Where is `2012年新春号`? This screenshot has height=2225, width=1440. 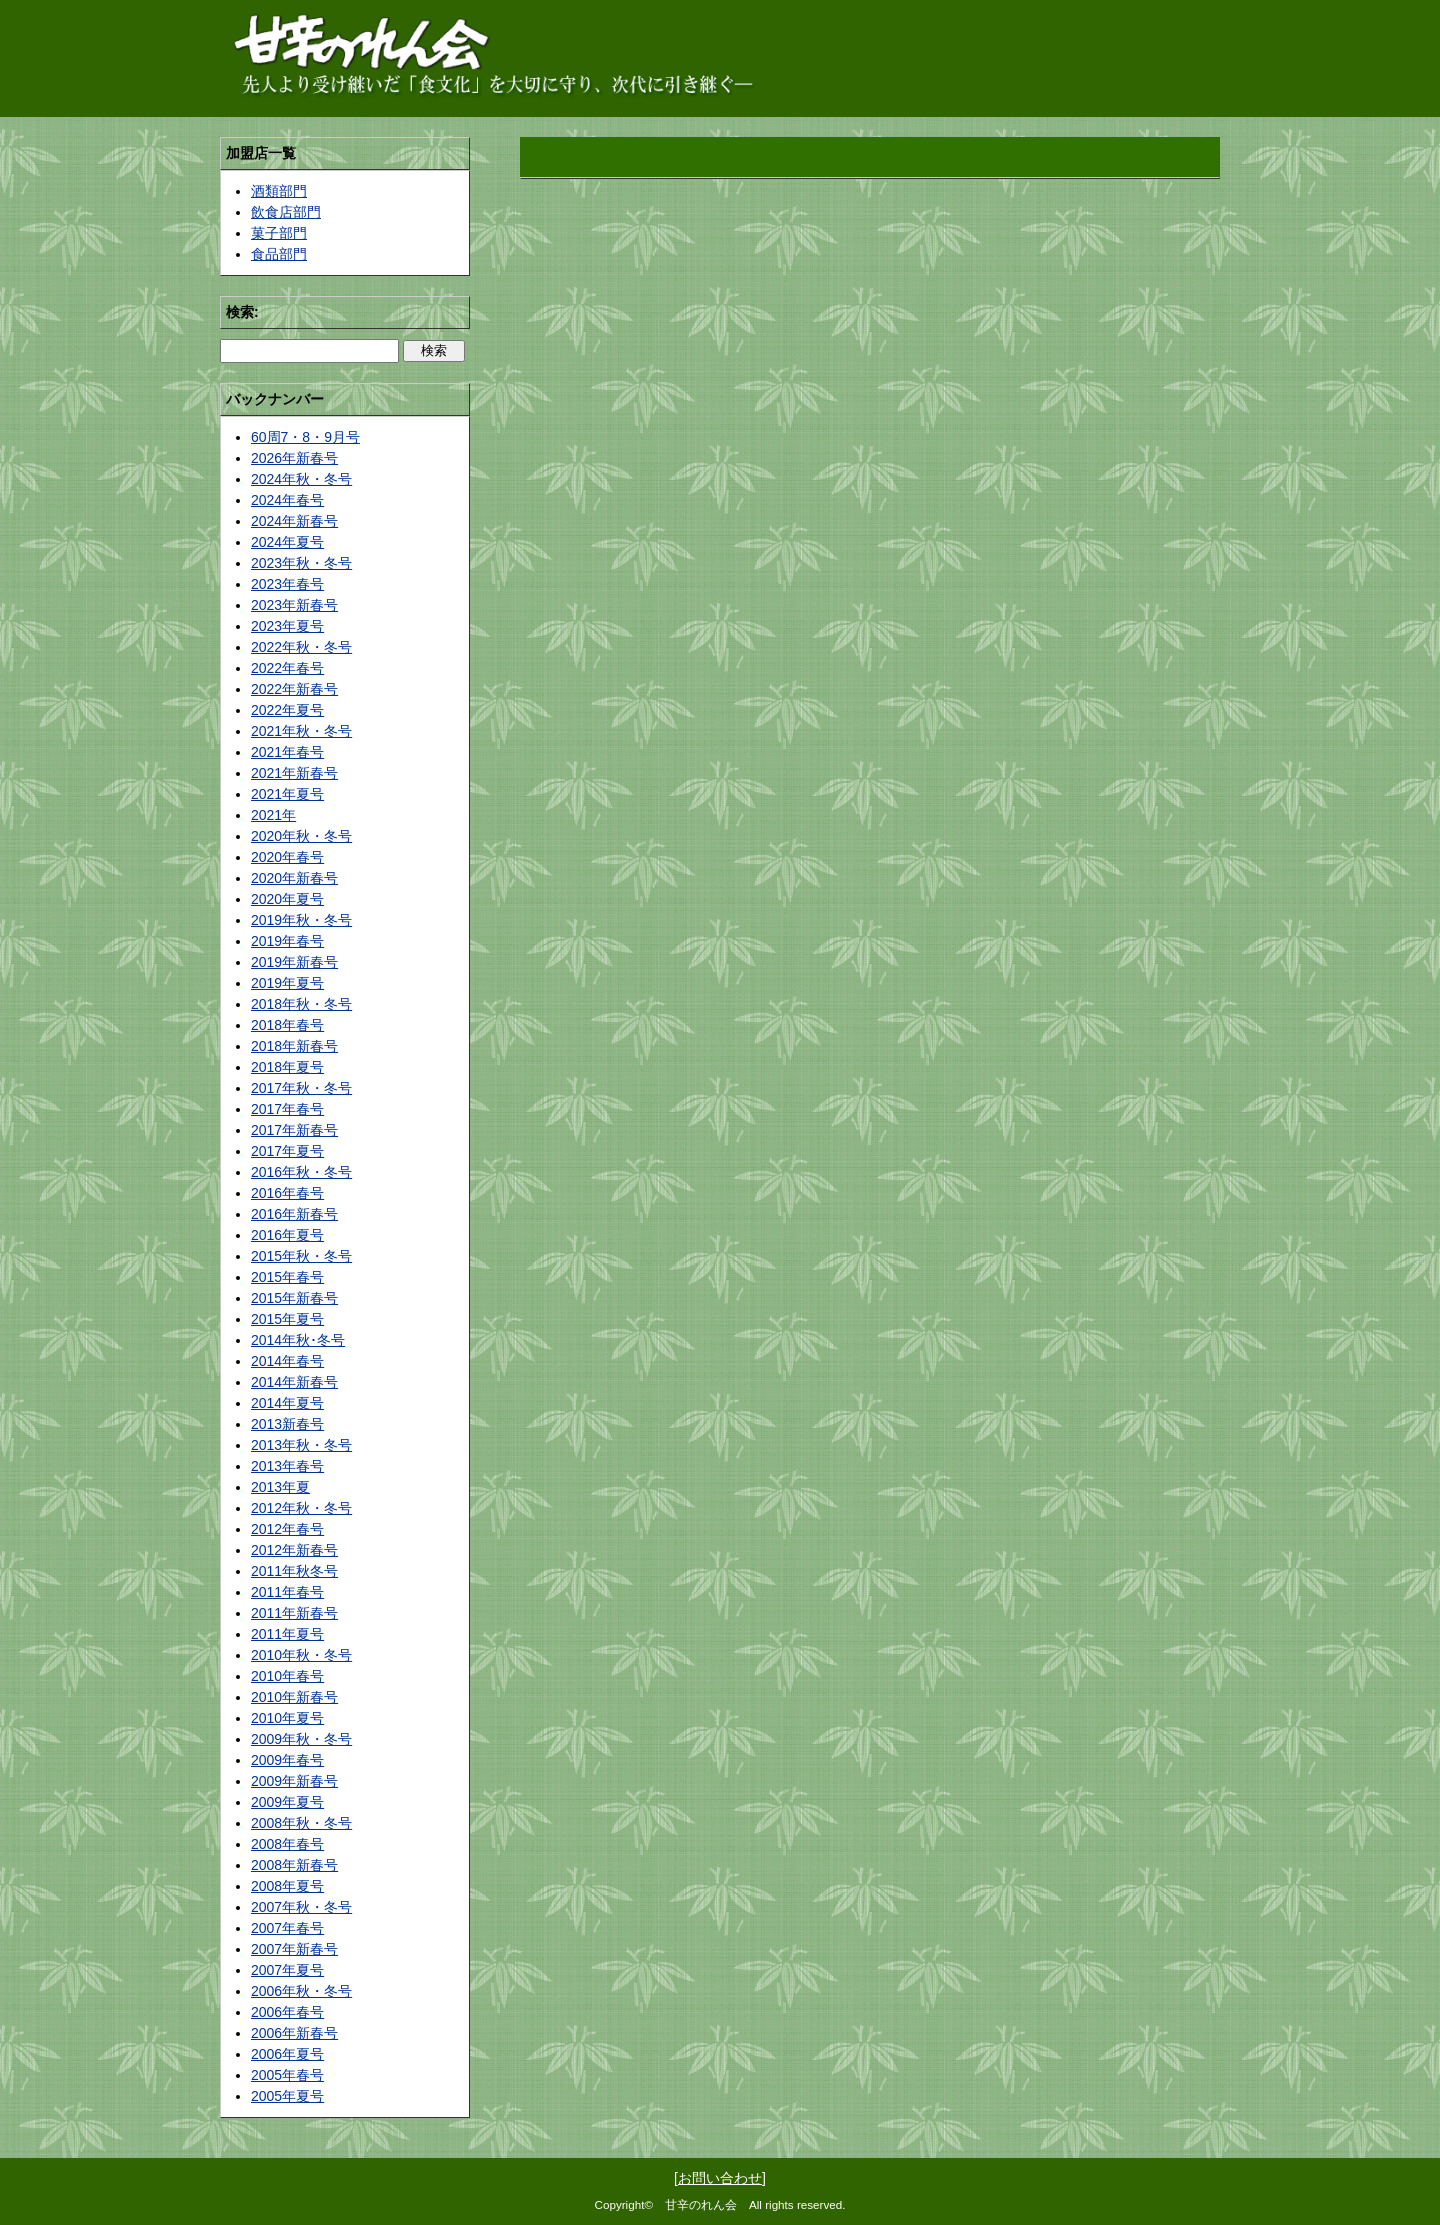 2012年新春号 is located at coordinates (294, 1550).